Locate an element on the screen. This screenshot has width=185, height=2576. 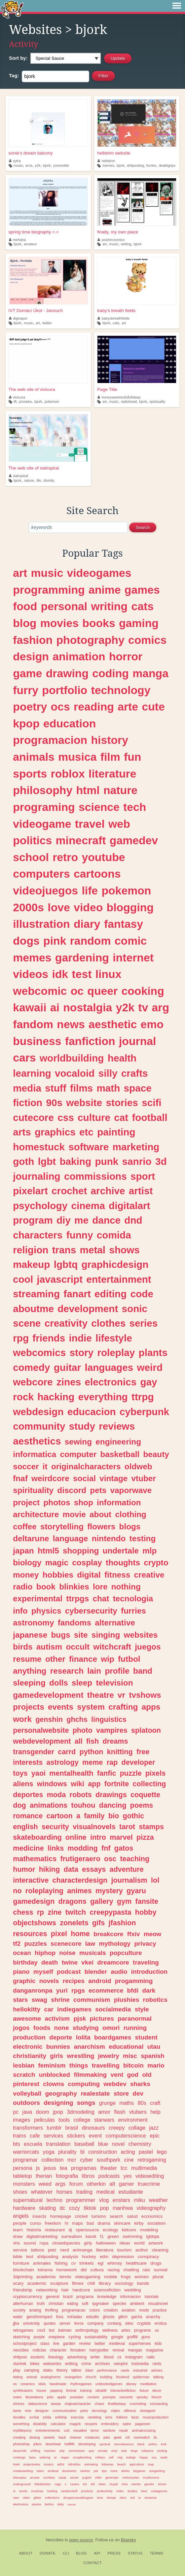
happy is located at coordinates (143, 2457).